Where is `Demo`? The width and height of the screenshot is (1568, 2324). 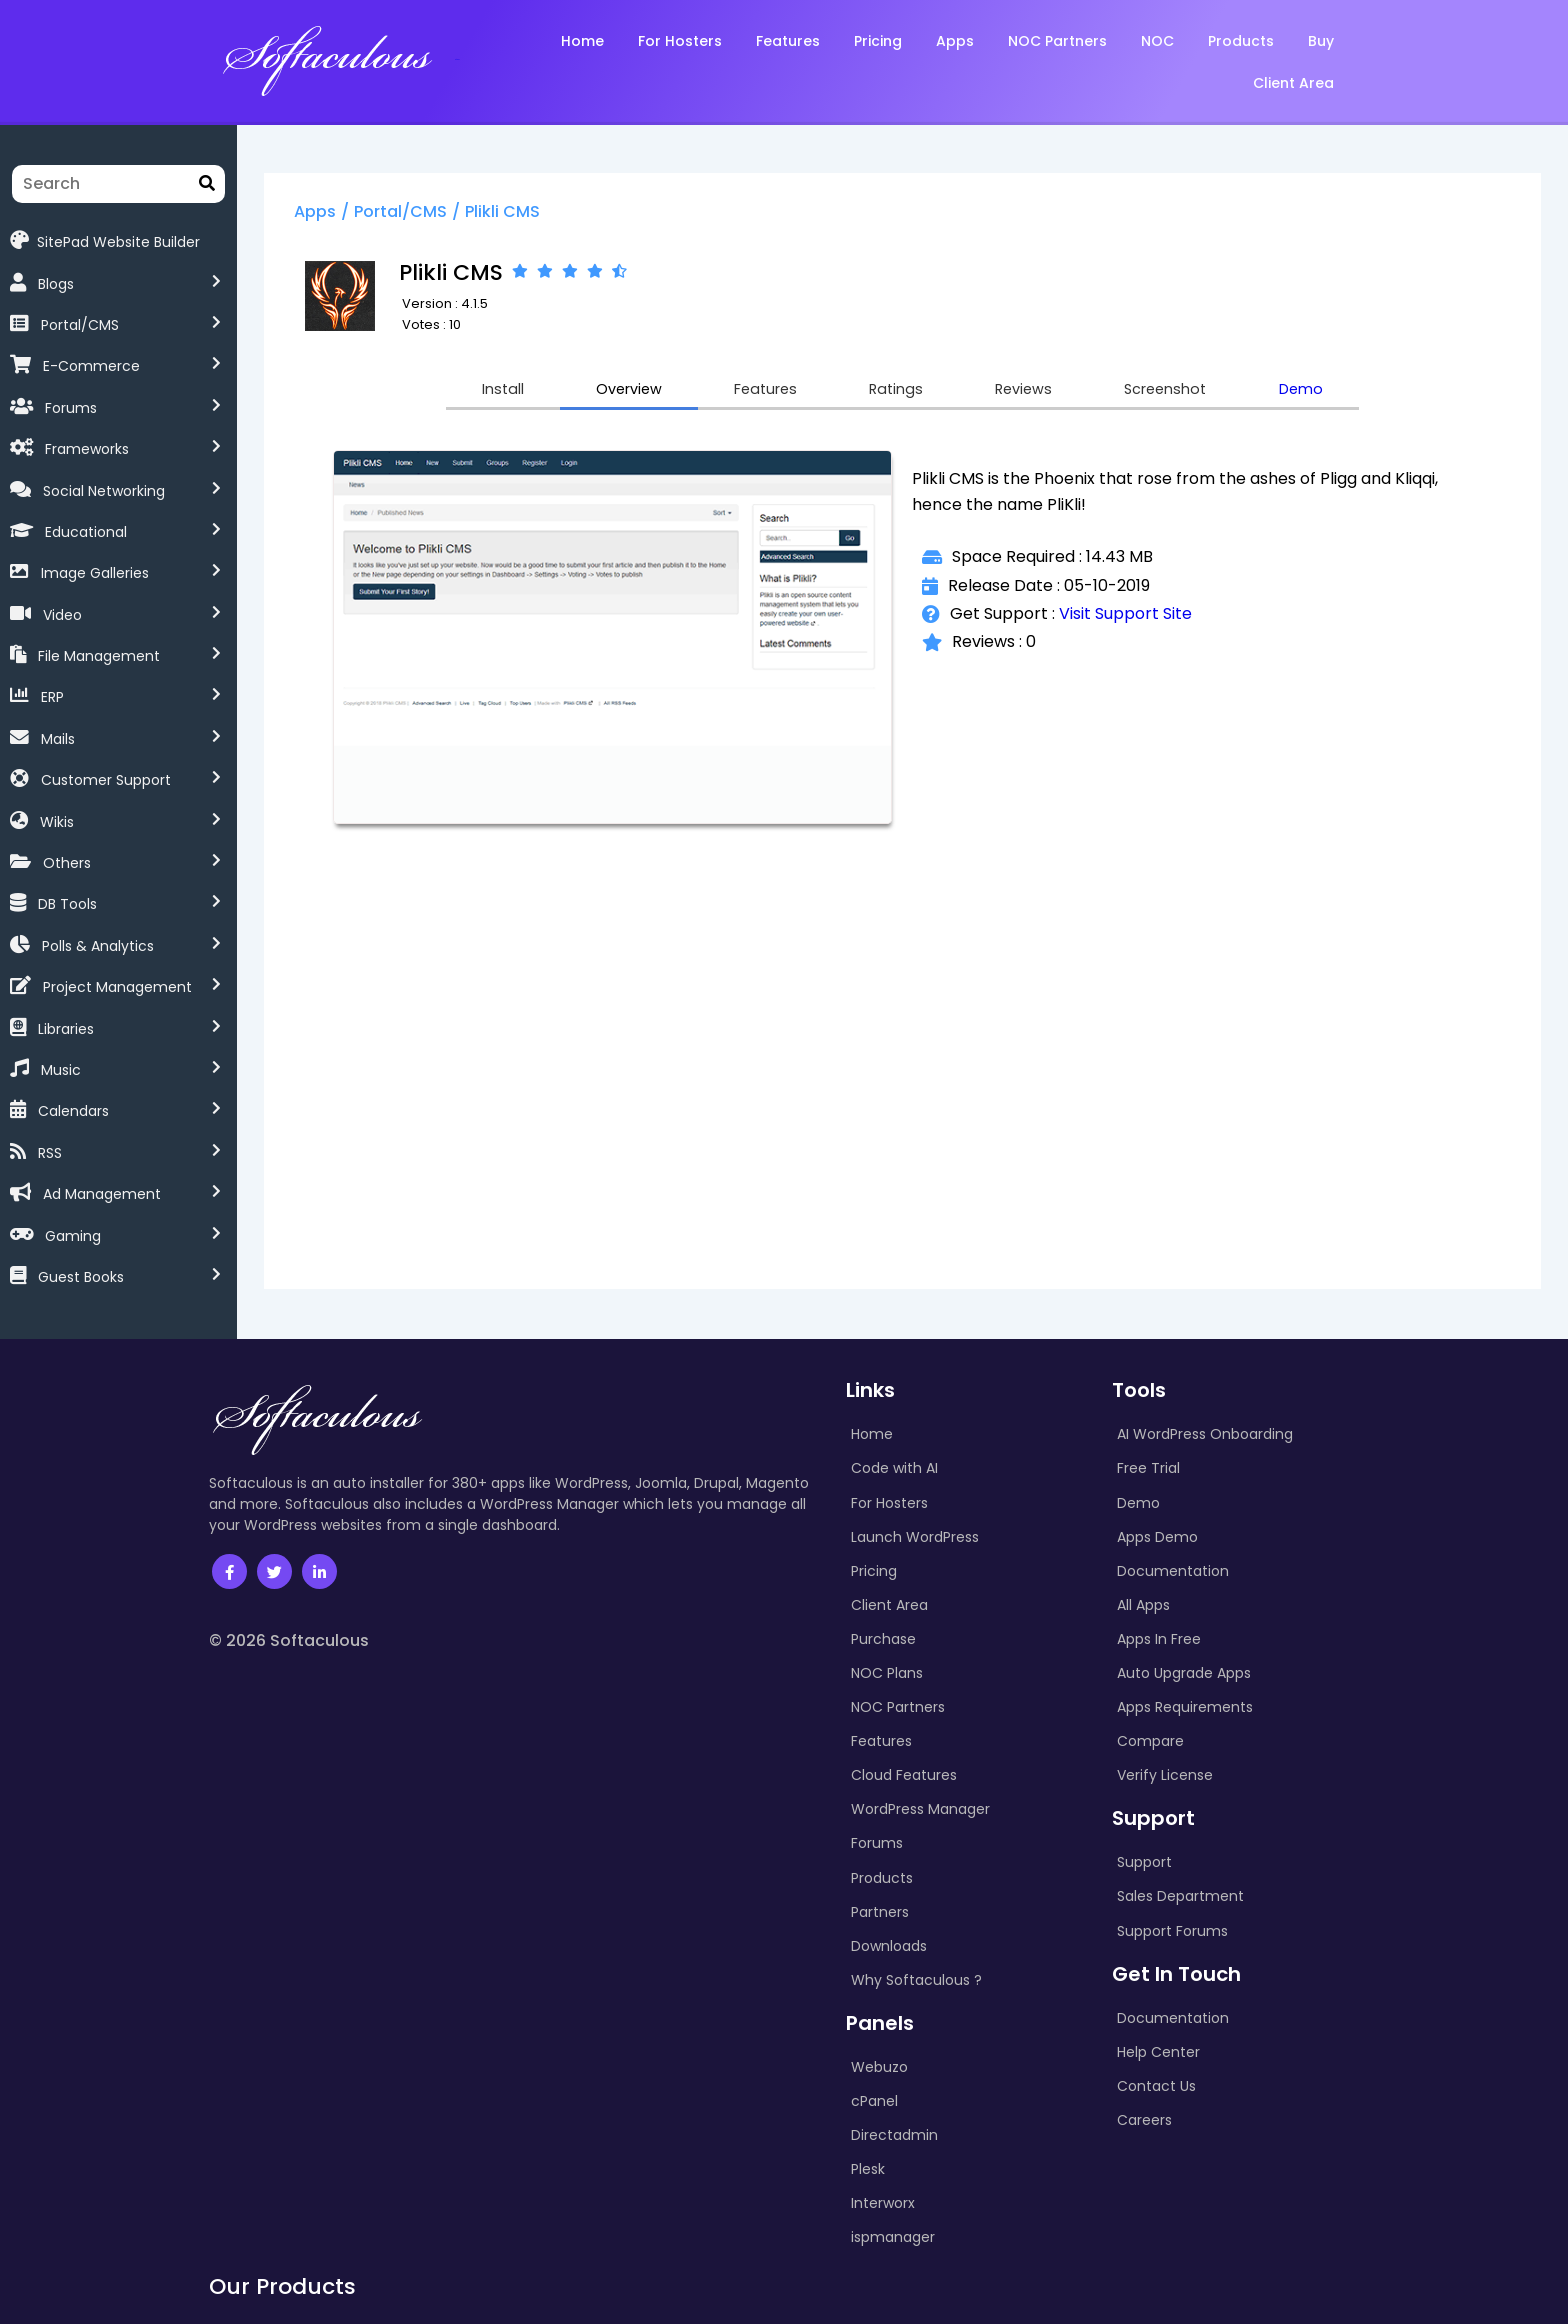 Demo is located at coordinates (1346, 392).